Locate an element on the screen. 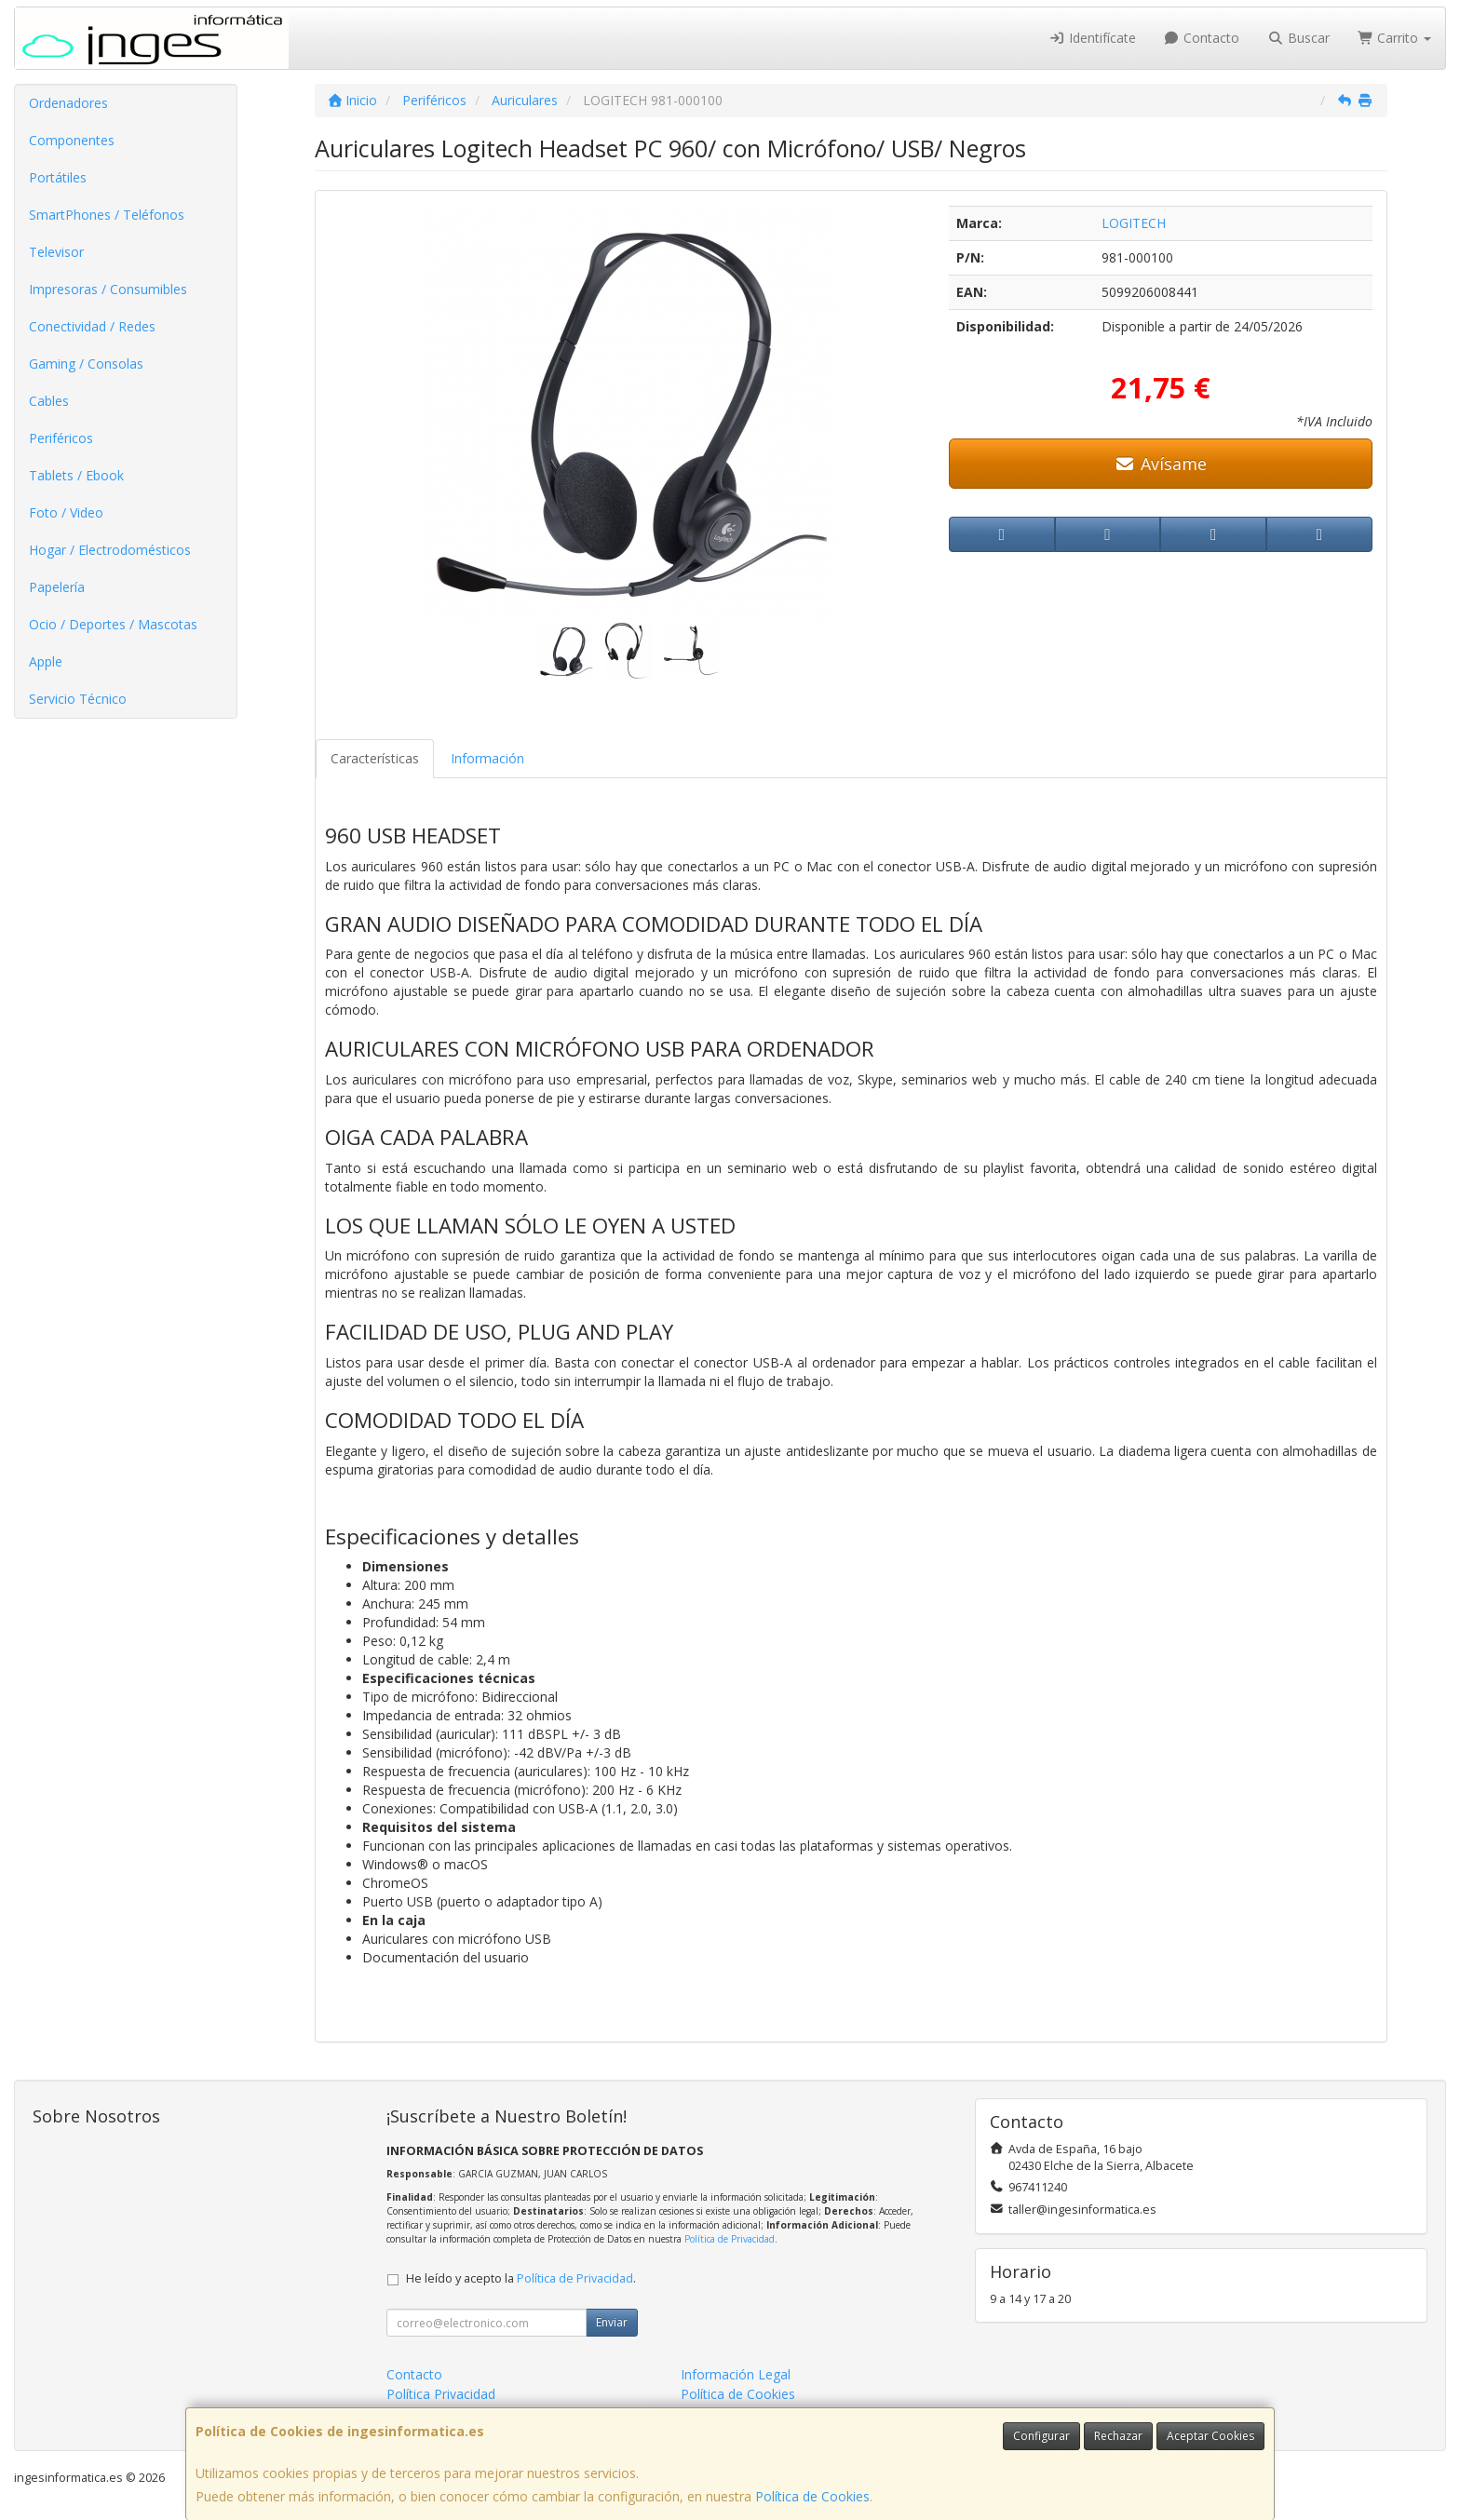  Componentes is located at coordinates (72, 140).